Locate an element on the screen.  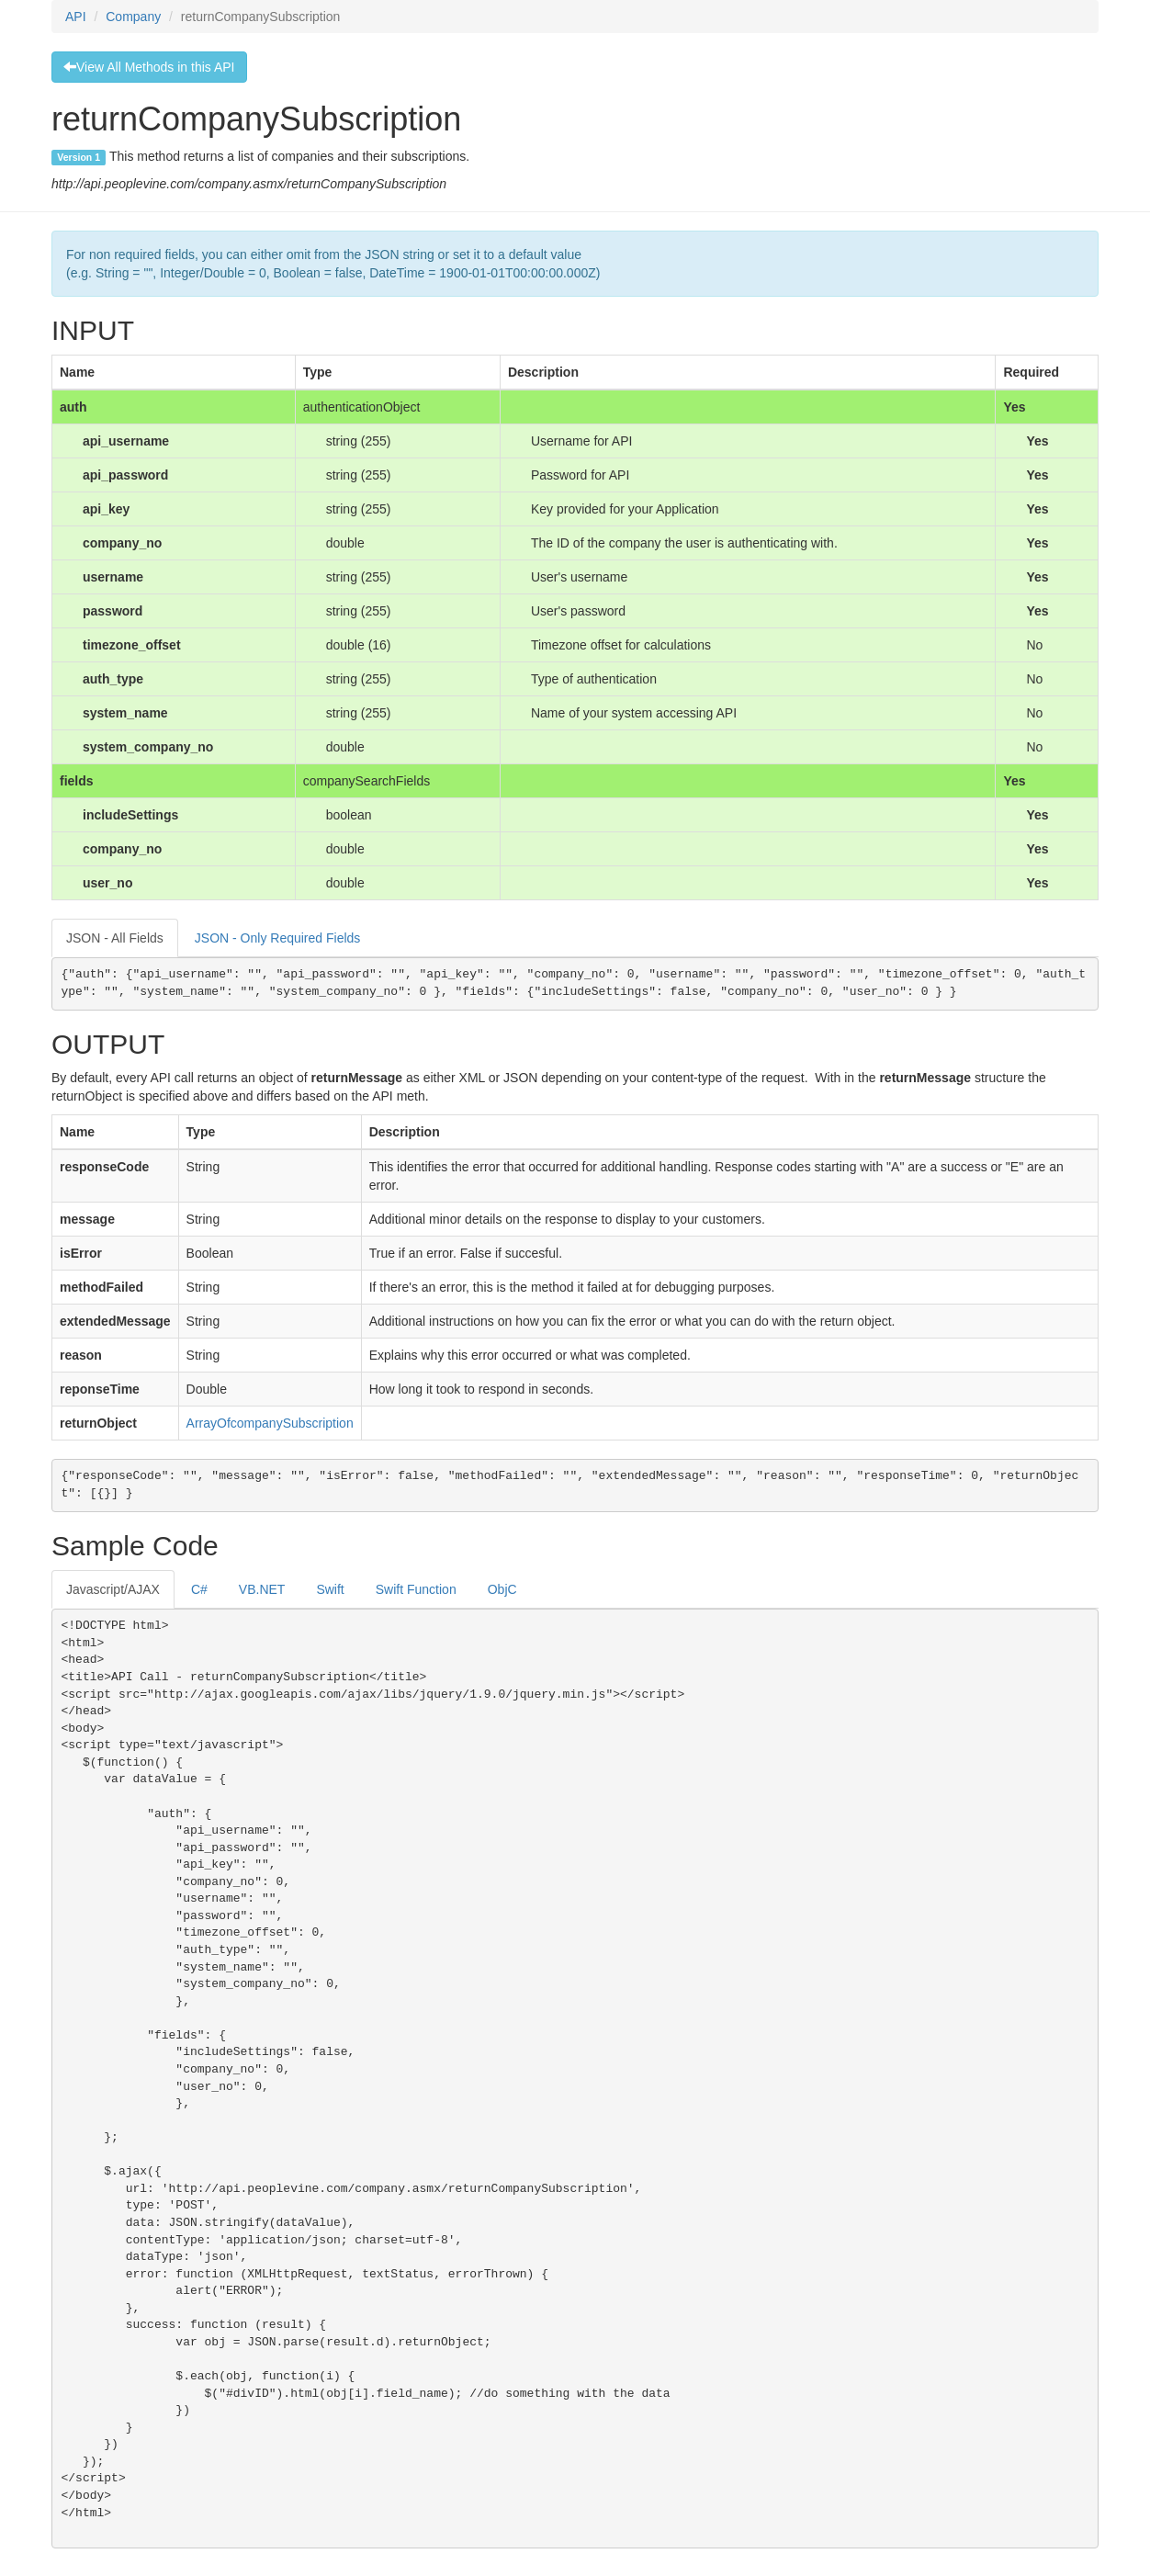
Javascript/AJAX is located at coordinates (113, 1589).